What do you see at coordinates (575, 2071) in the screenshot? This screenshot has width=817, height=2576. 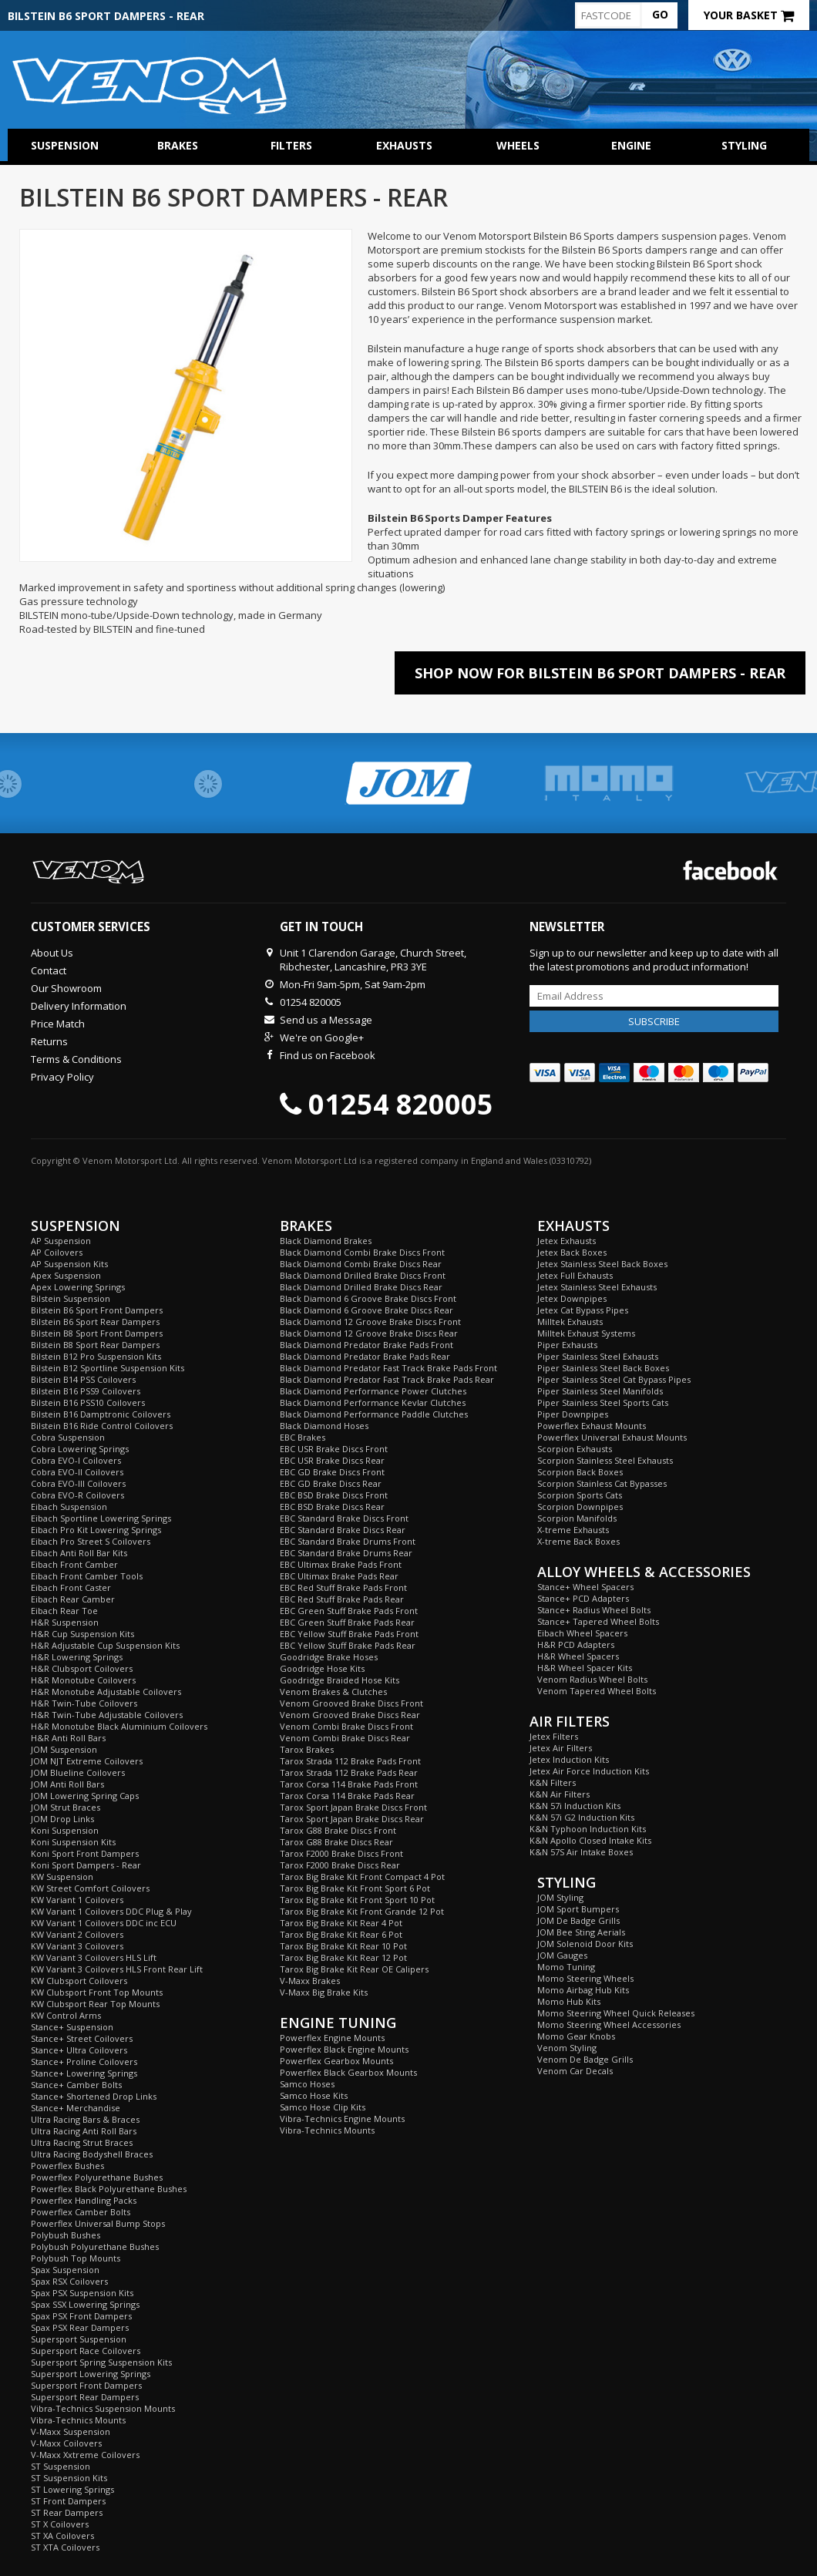 I see `Venom Car Decals` at bounding box center [575, 2071].